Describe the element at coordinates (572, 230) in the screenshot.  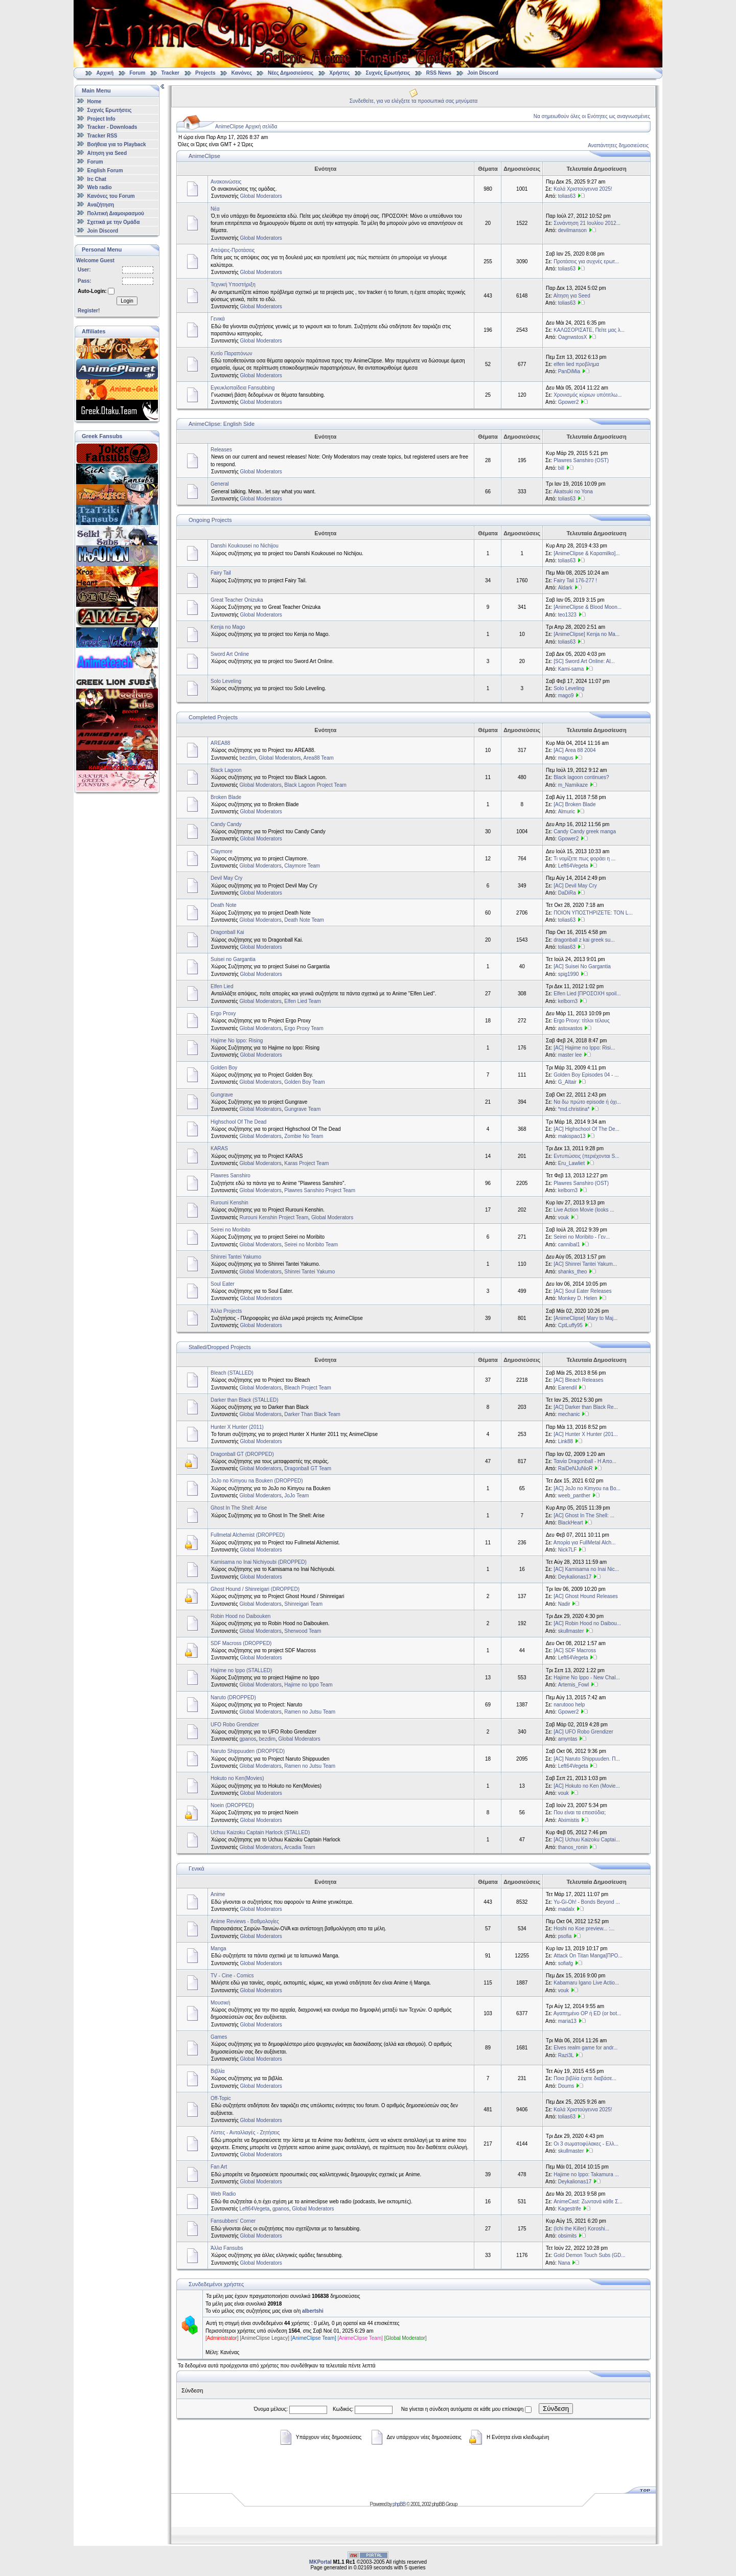
I see `devilmanson` at that location.